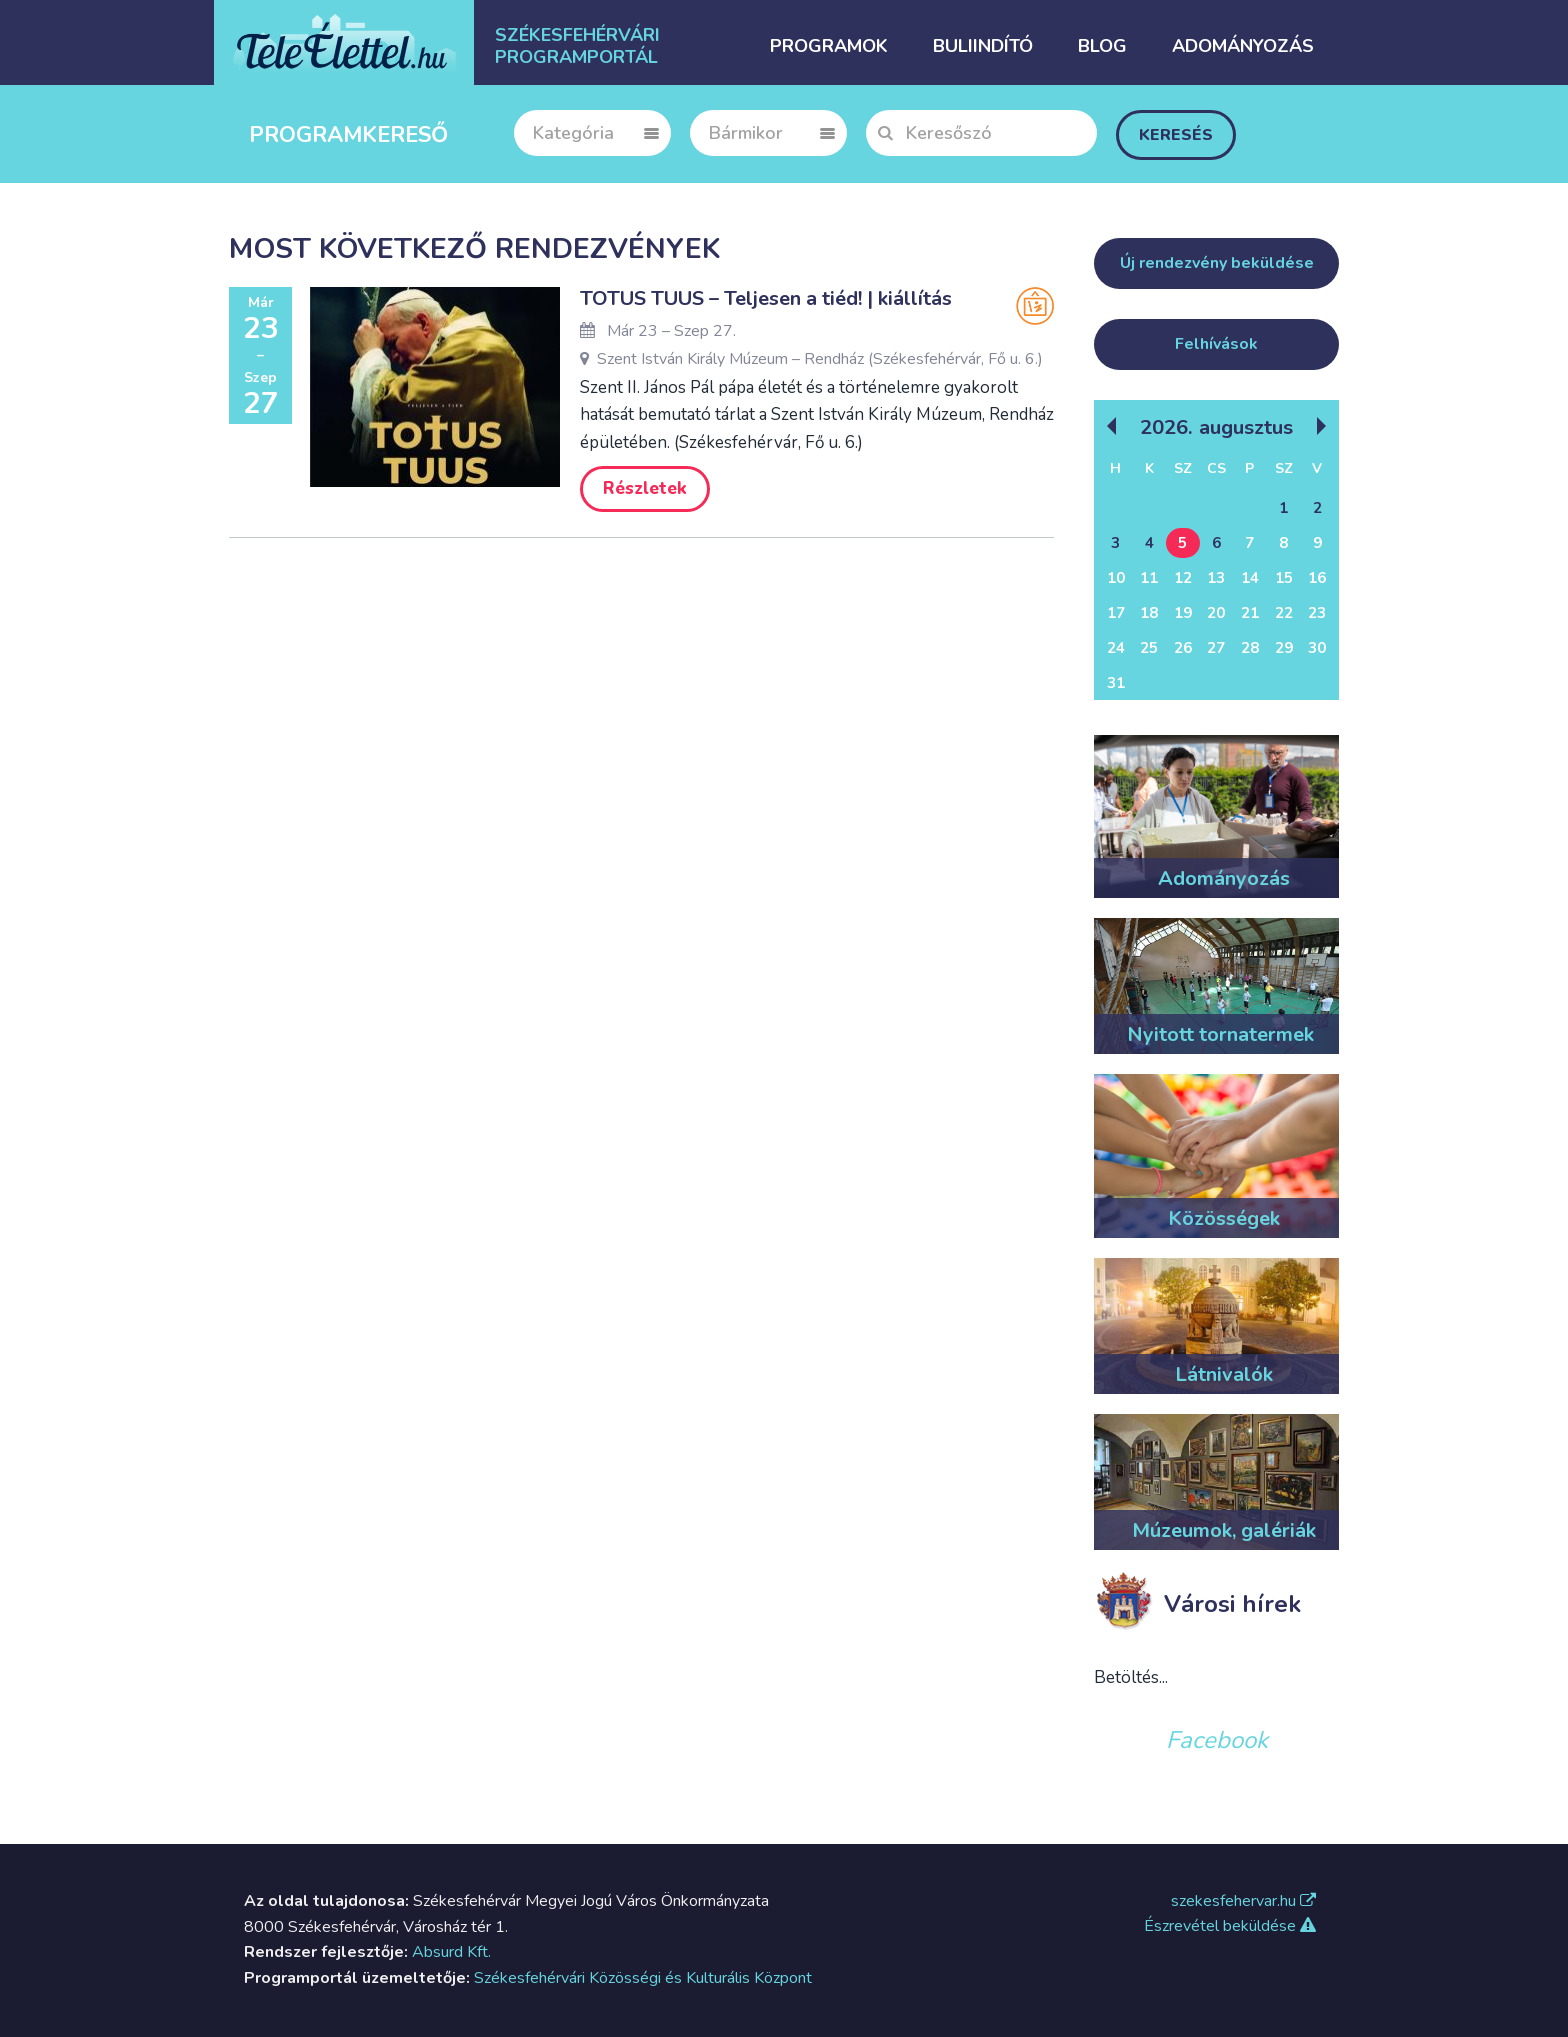  What do you see at coordinates (1317, 648) in the screenshot?
I see `30` at bounding box center [1317, 648].